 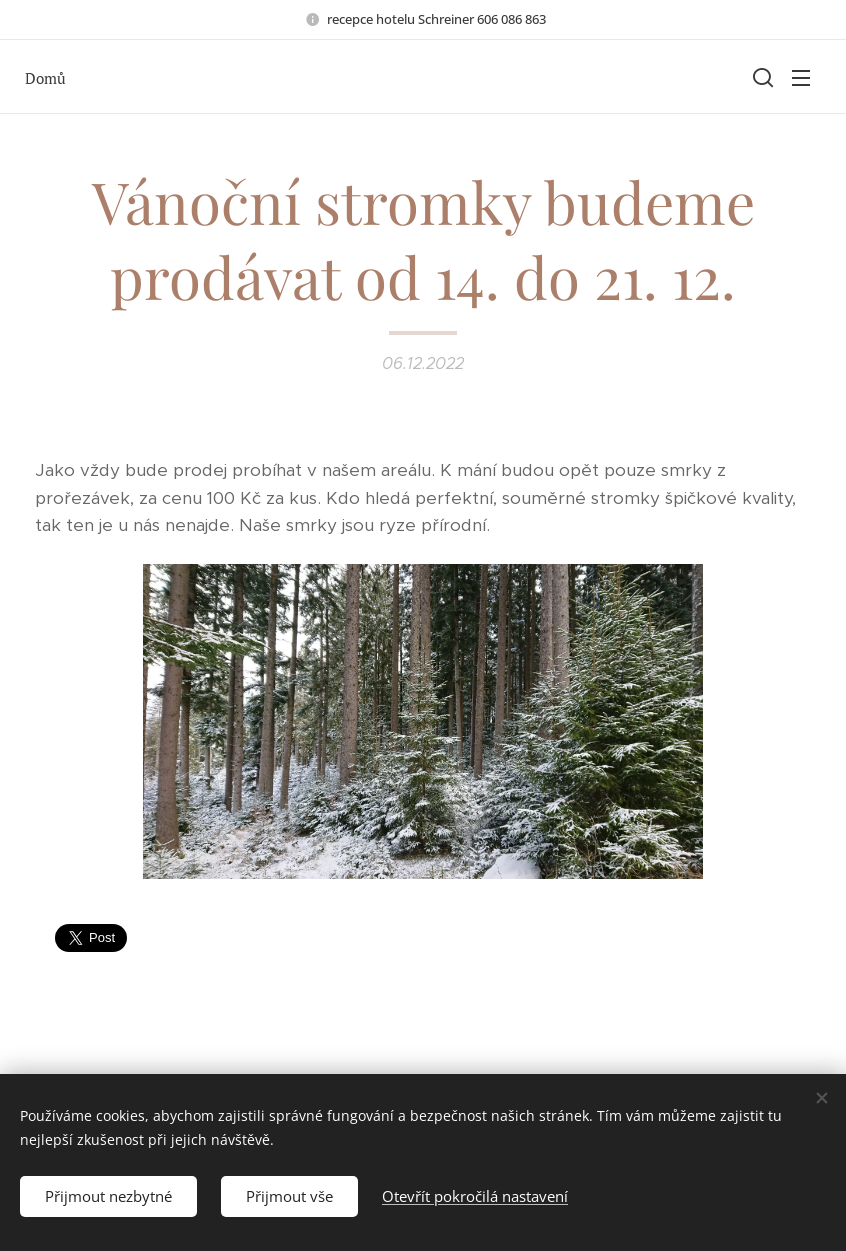 What do you see at coordinates (761, 77) in the screenshot?
I see `[button]` at bounding box center [761, 77].